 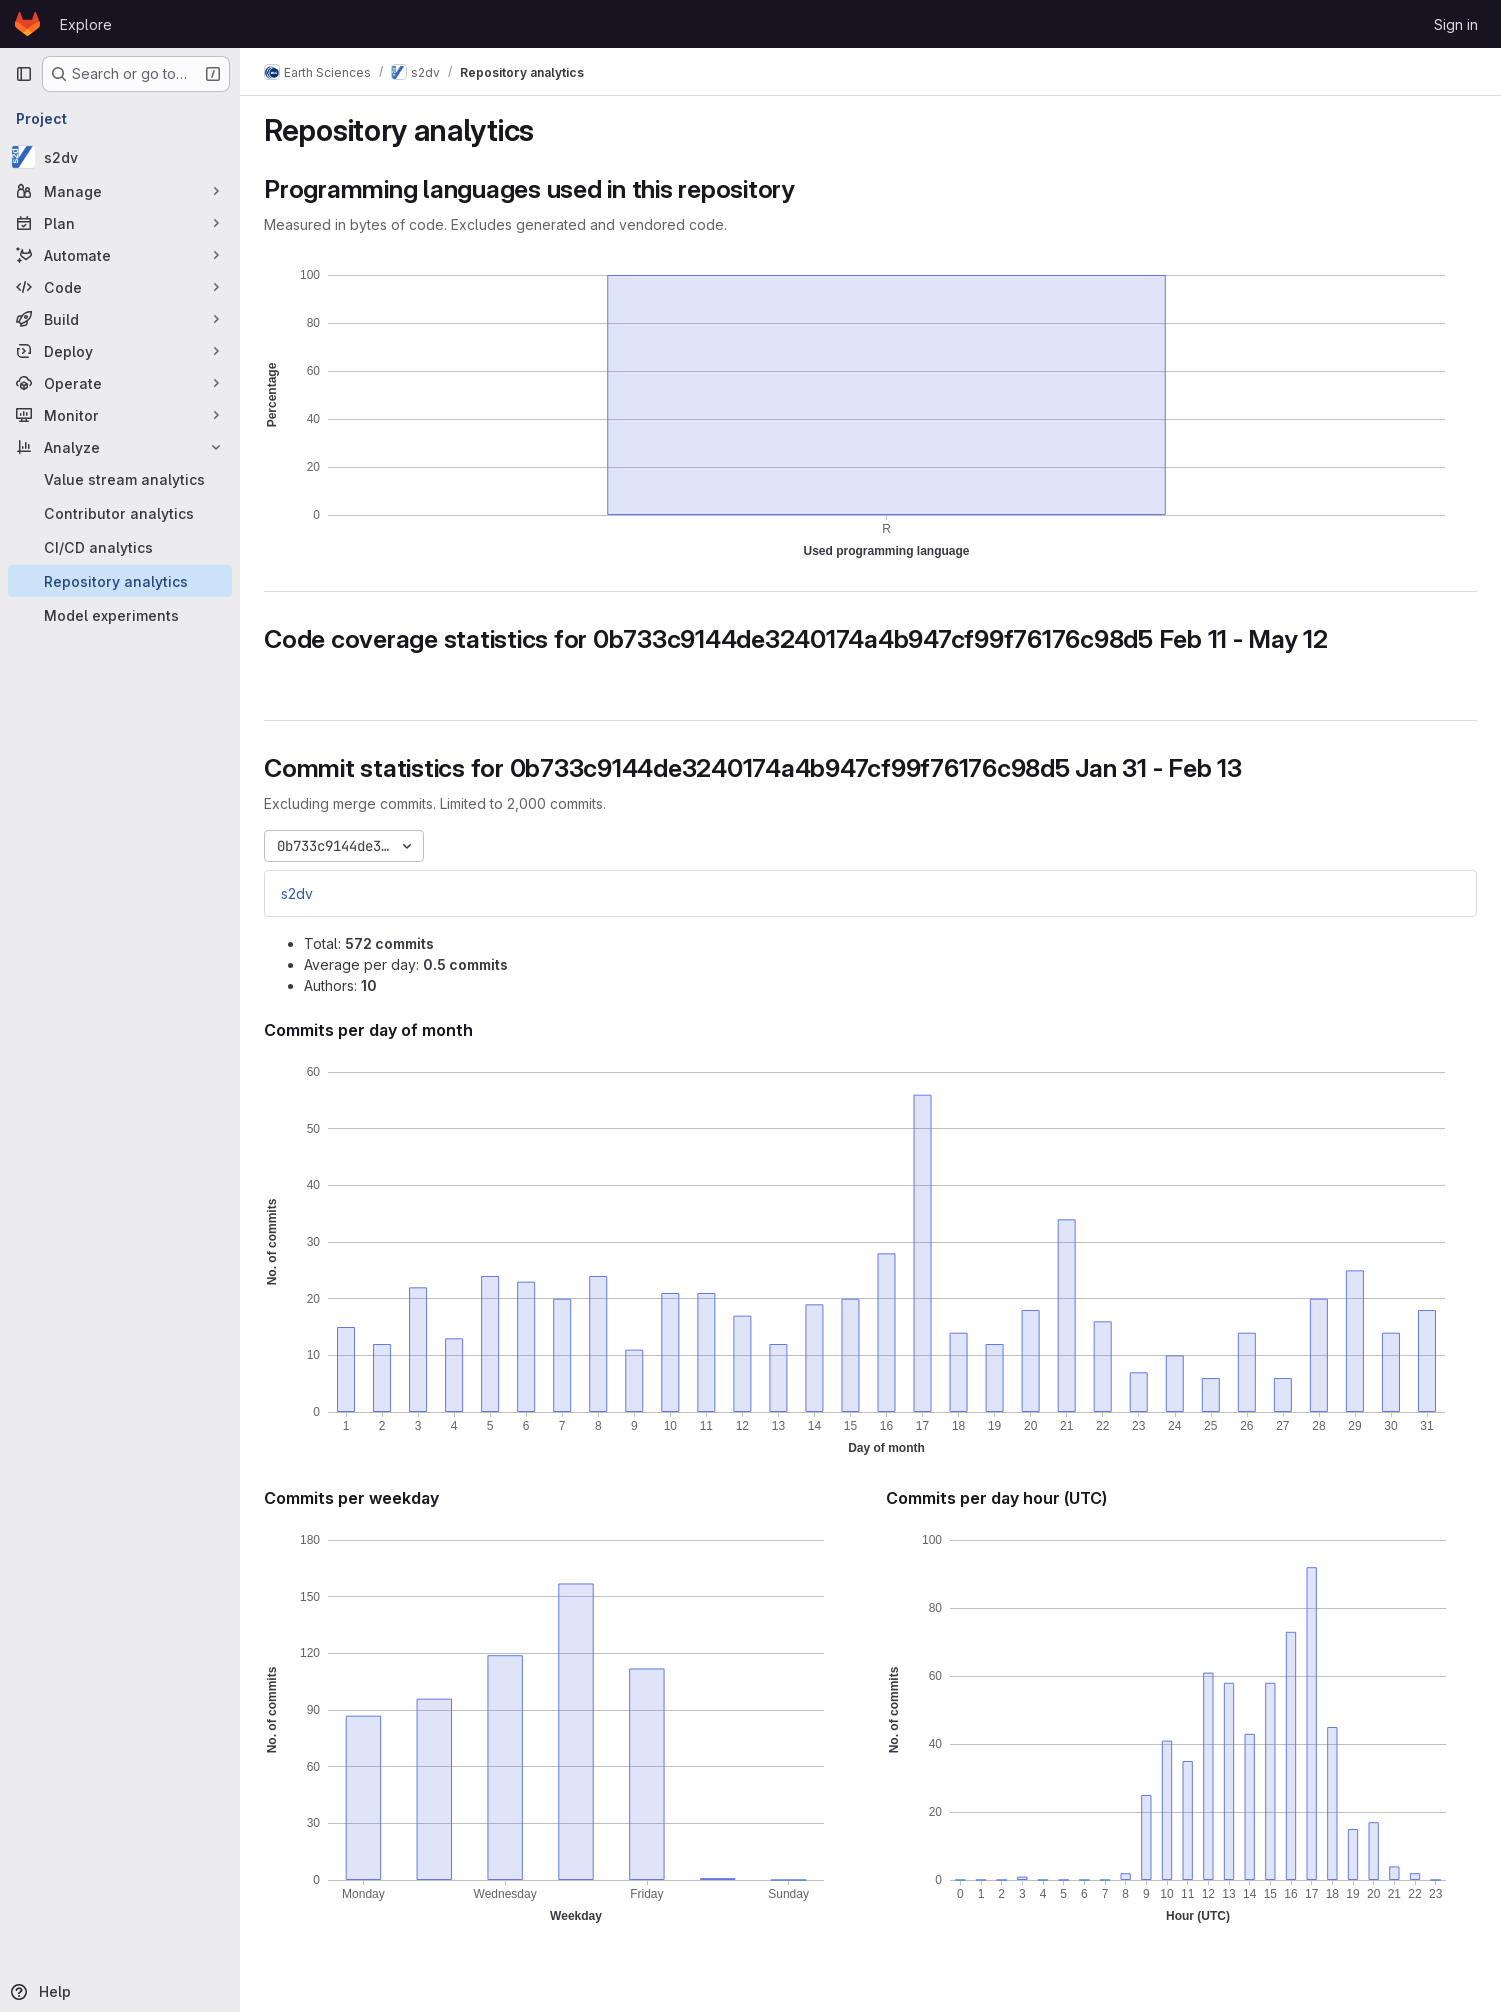 I want to click on [Model experiments], so click(x=120, y=615).